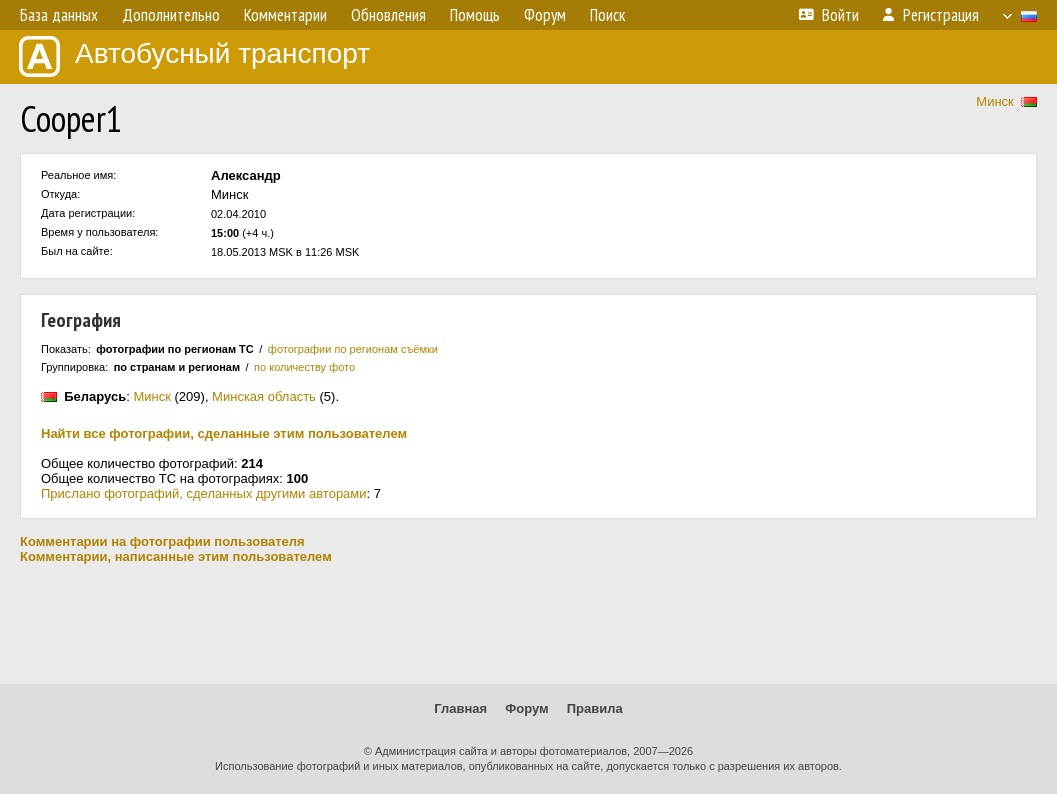  What do you see at coordinates (994, 101) in the screenshot?
I see `Минск` at bounding box center [994, 101].